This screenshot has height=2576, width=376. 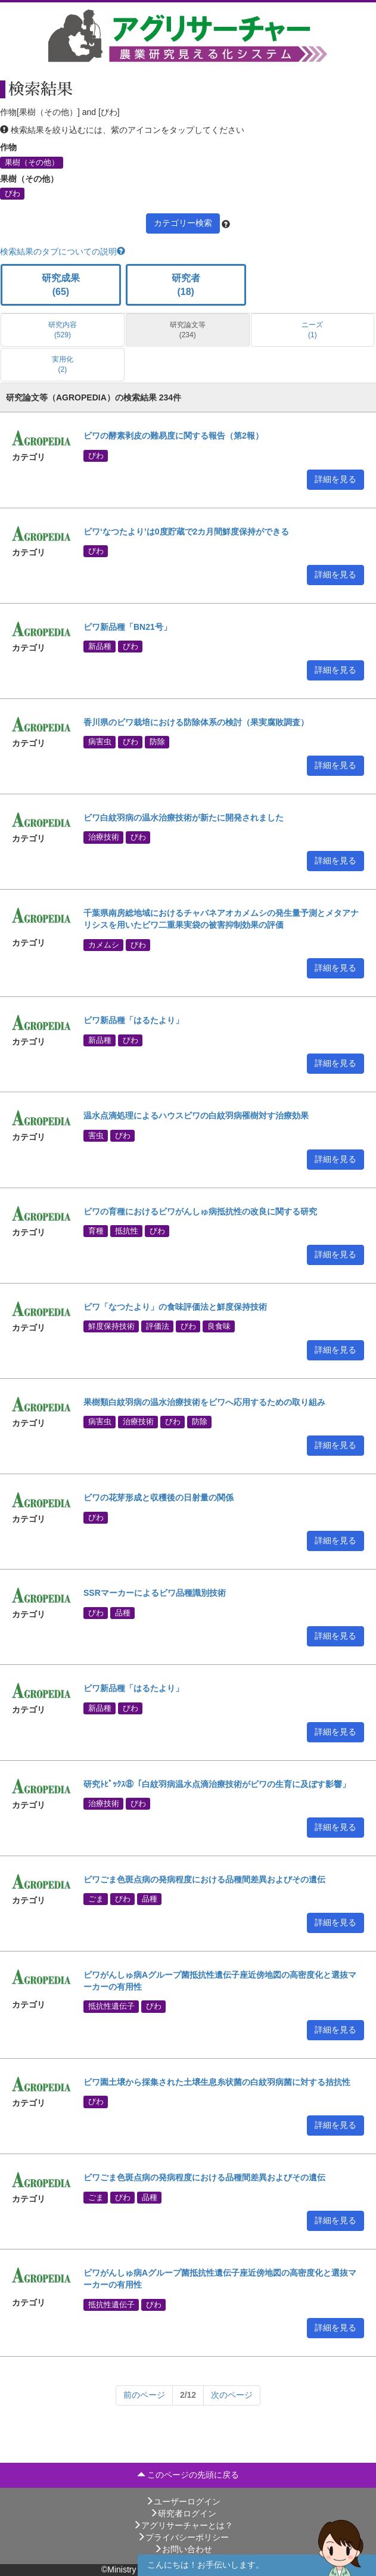 What do you see at coordinates (96, 1231) in the screenshot?
I see `育種` at bounding box center [96, 1231].